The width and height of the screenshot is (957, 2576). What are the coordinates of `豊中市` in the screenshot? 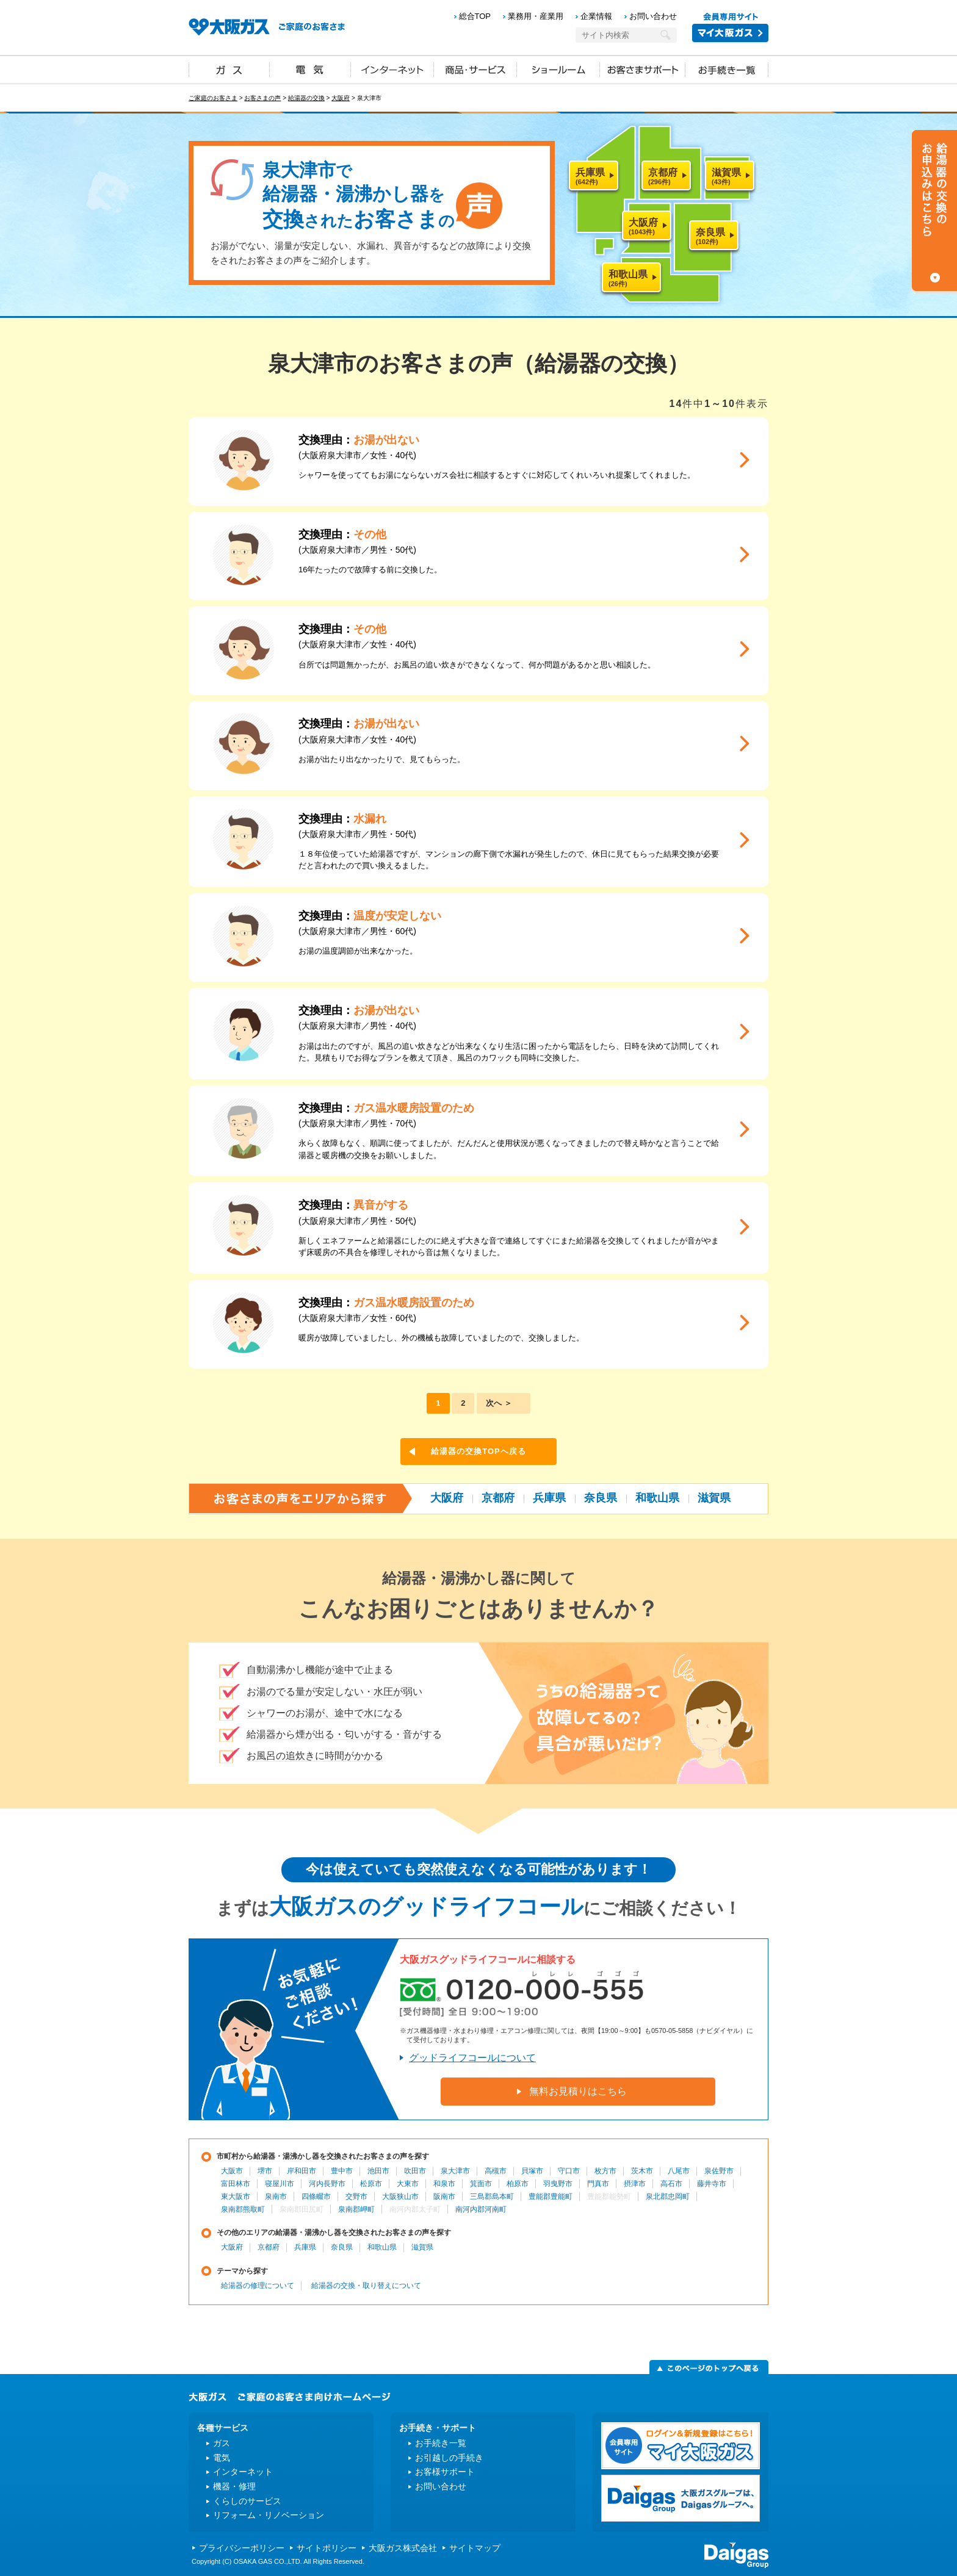 It's located at (342, 2171).